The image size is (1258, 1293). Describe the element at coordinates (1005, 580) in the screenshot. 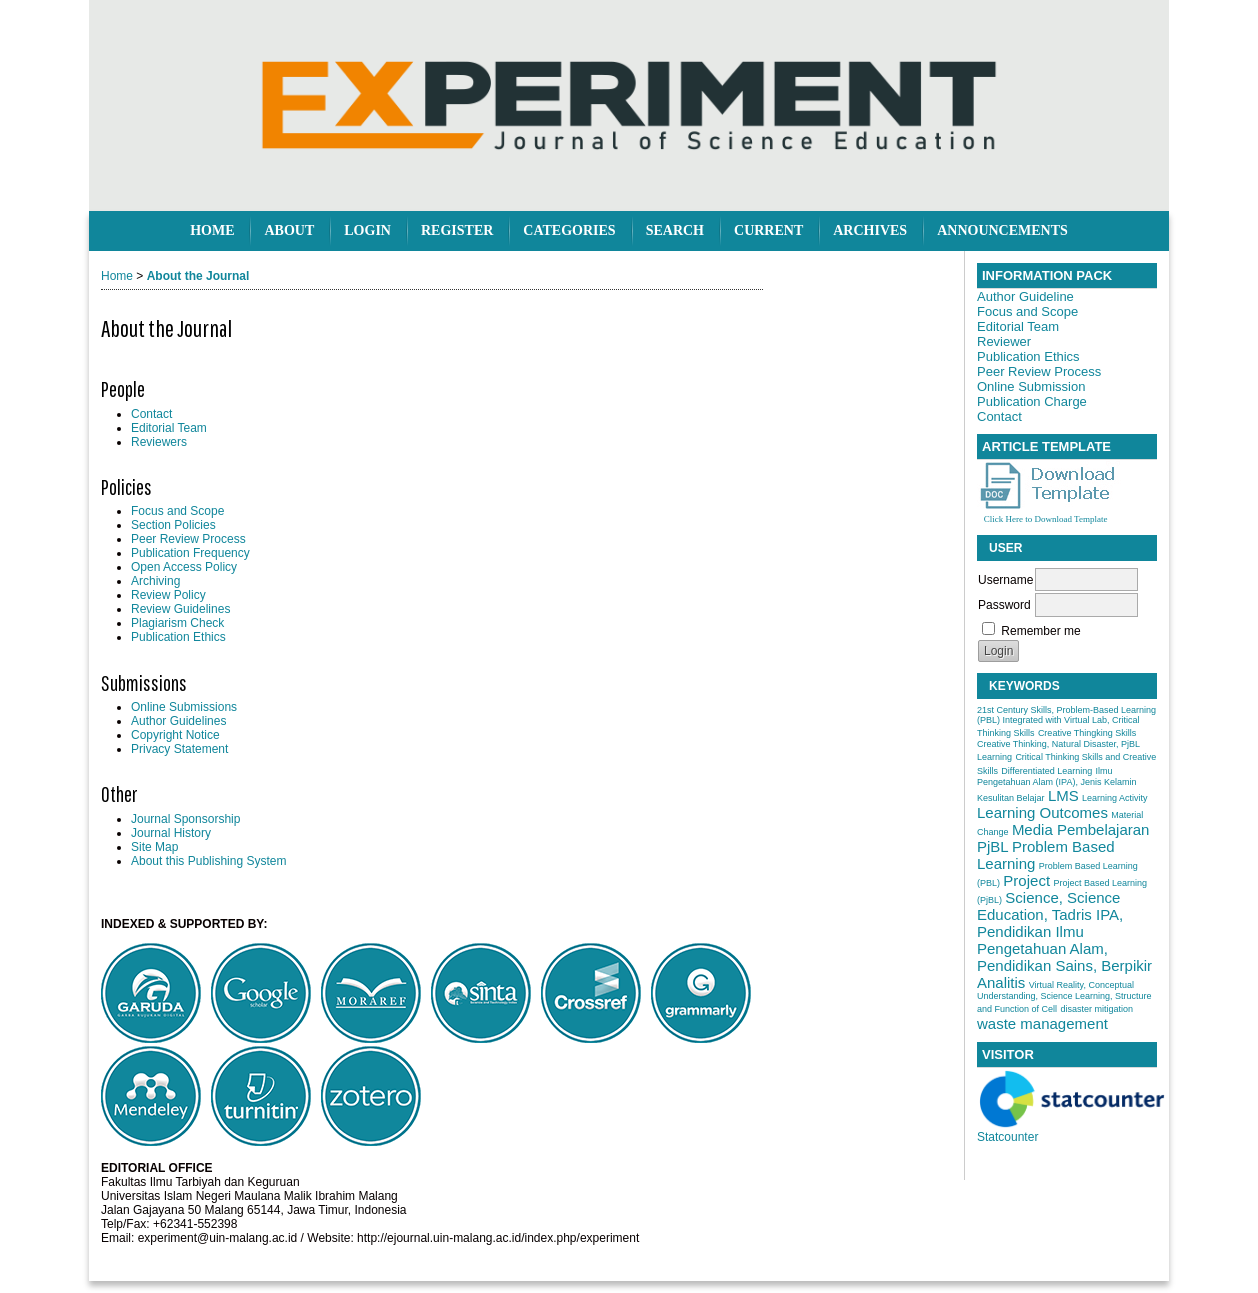

I see `Username` at that location.